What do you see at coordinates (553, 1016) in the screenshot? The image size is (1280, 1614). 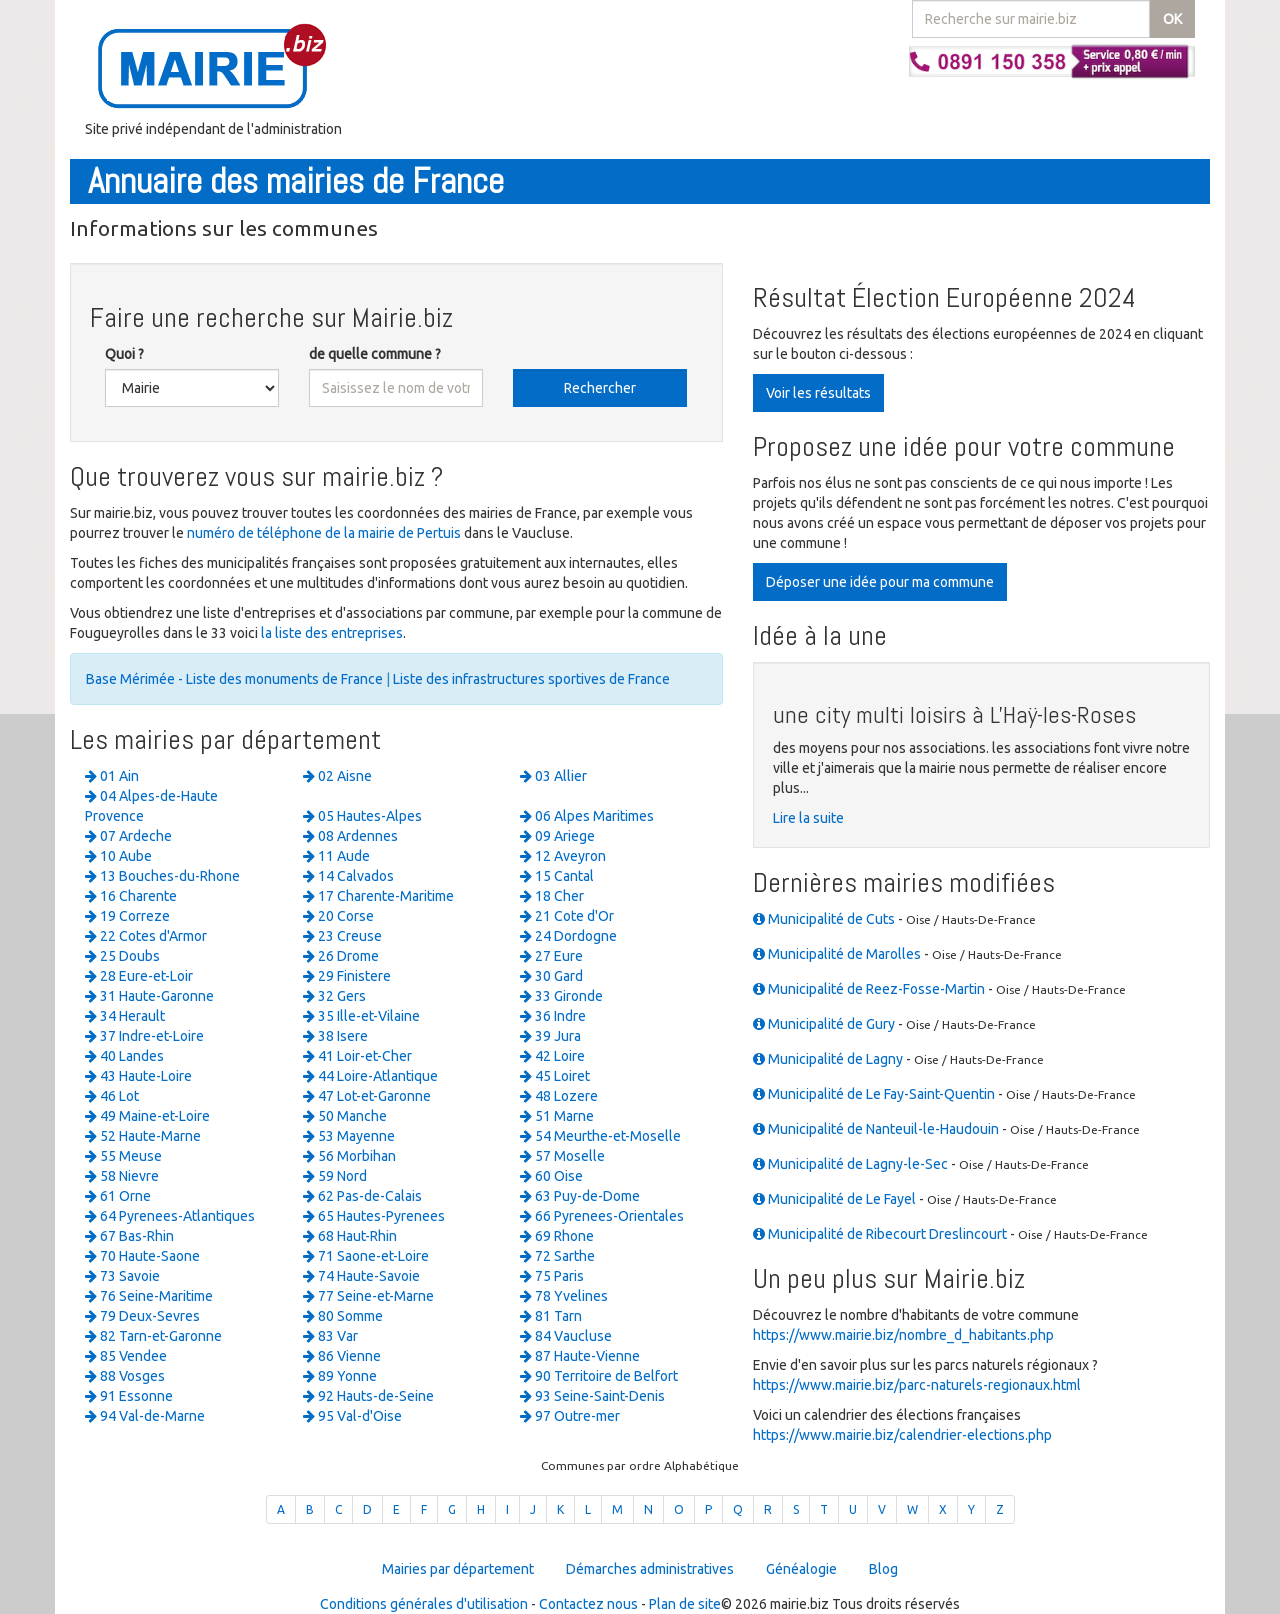 I see `36 Indre` at bounding box center [553, 1016].